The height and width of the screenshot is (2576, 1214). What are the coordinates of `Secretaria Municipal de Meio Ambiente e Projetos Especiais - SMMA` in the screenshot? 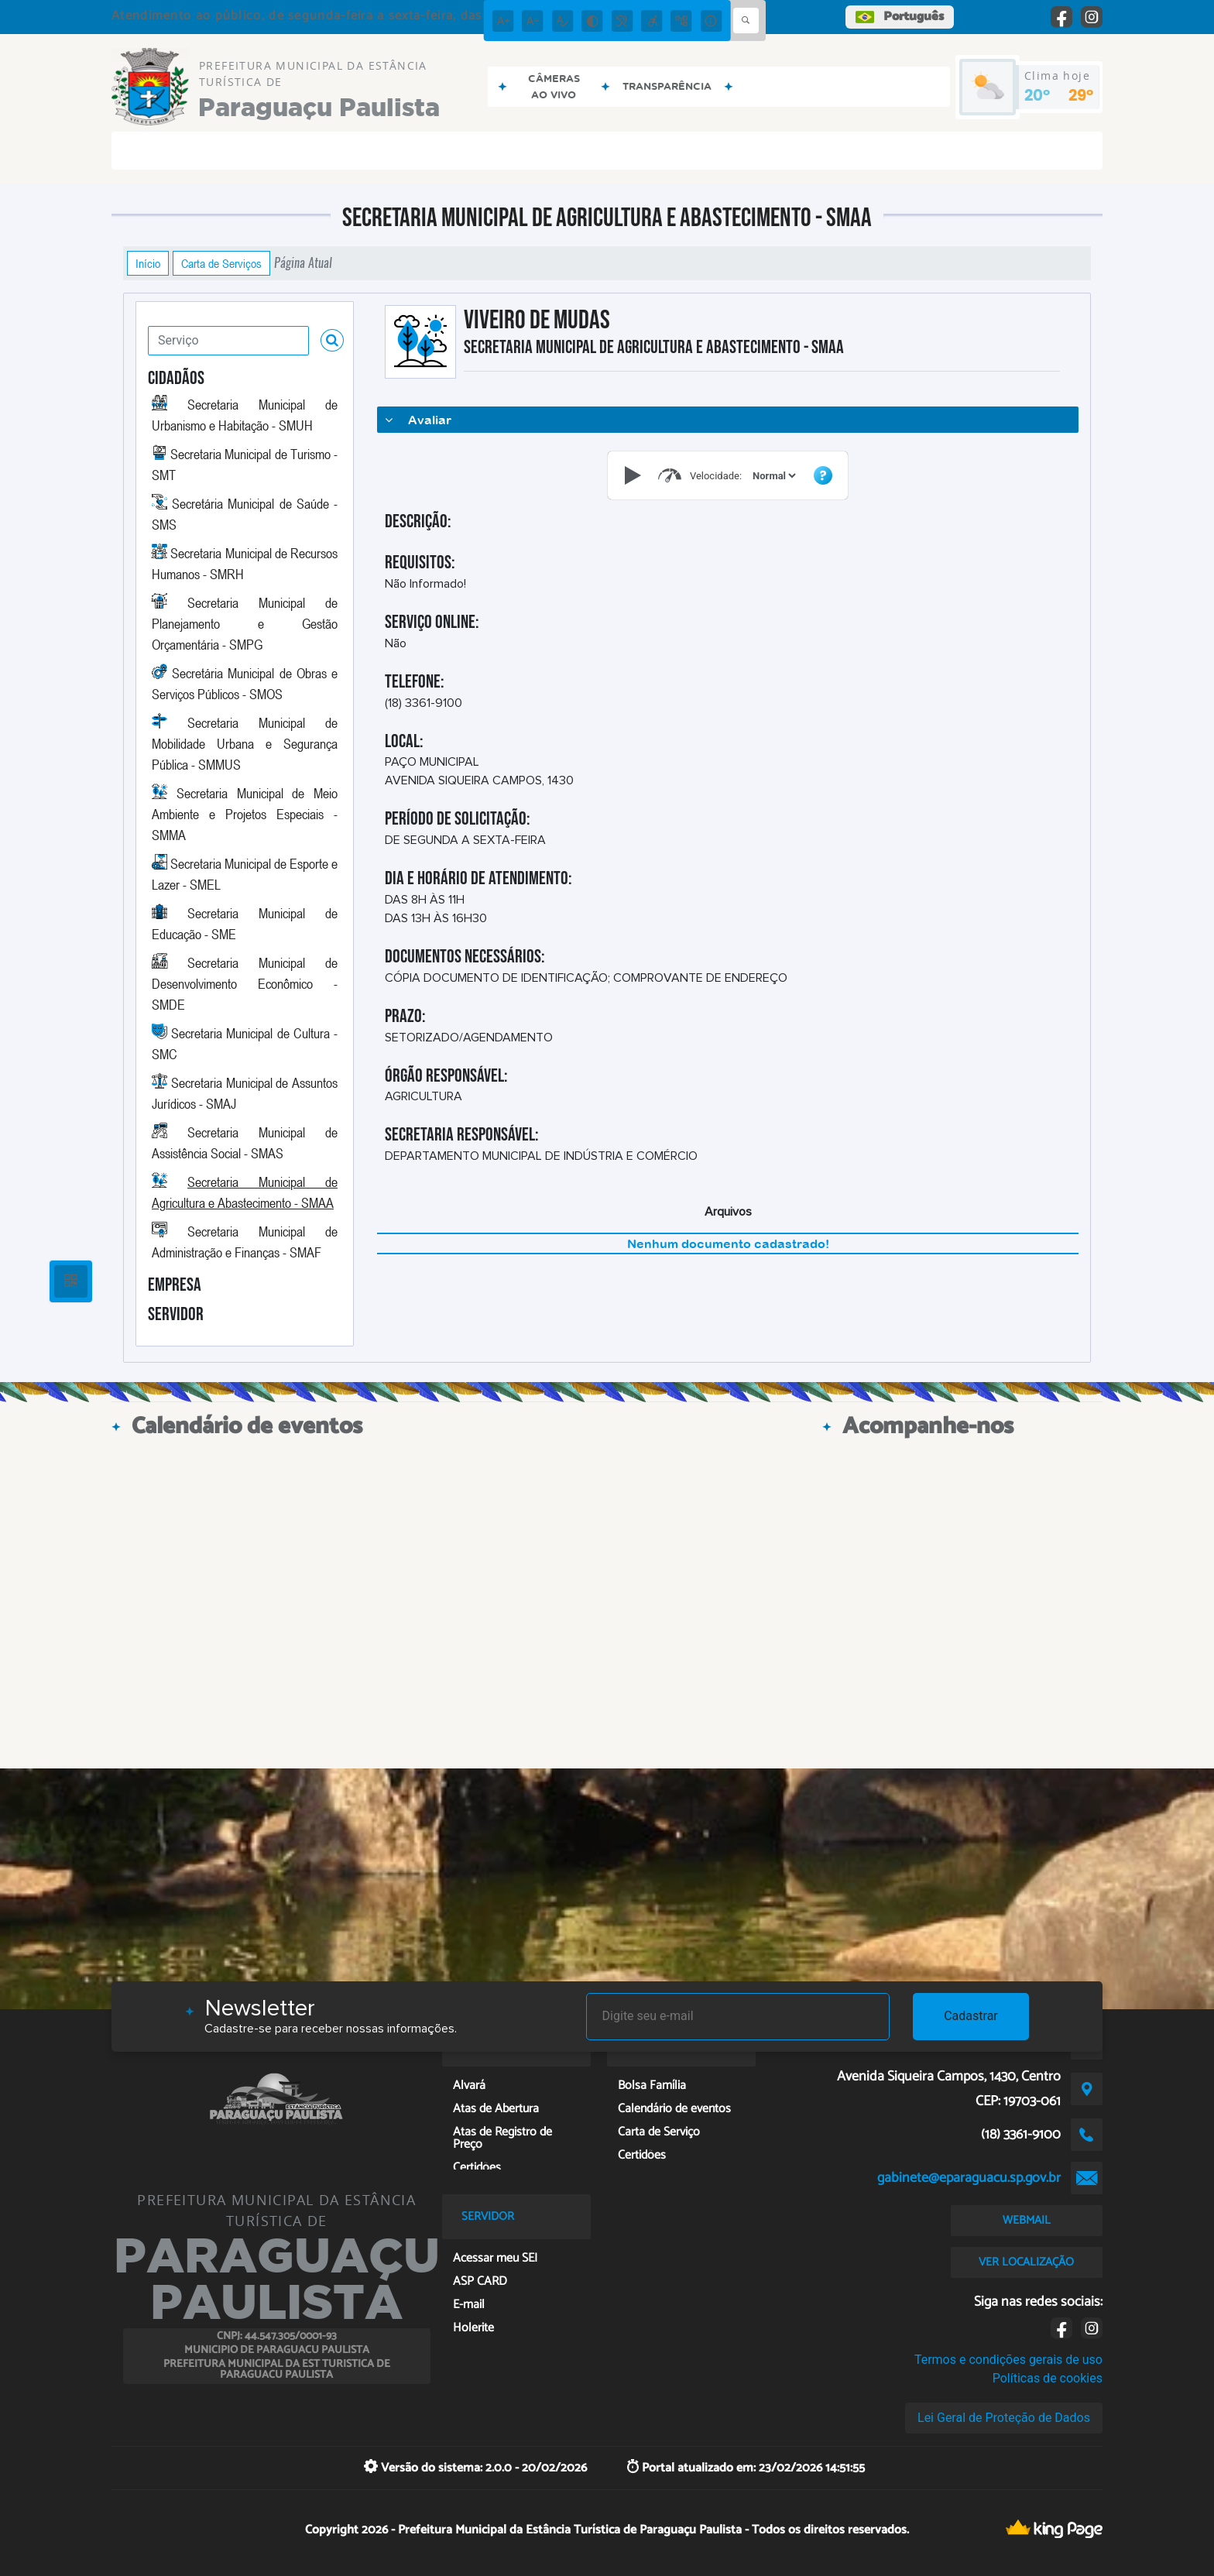 It's located at (245, 813).